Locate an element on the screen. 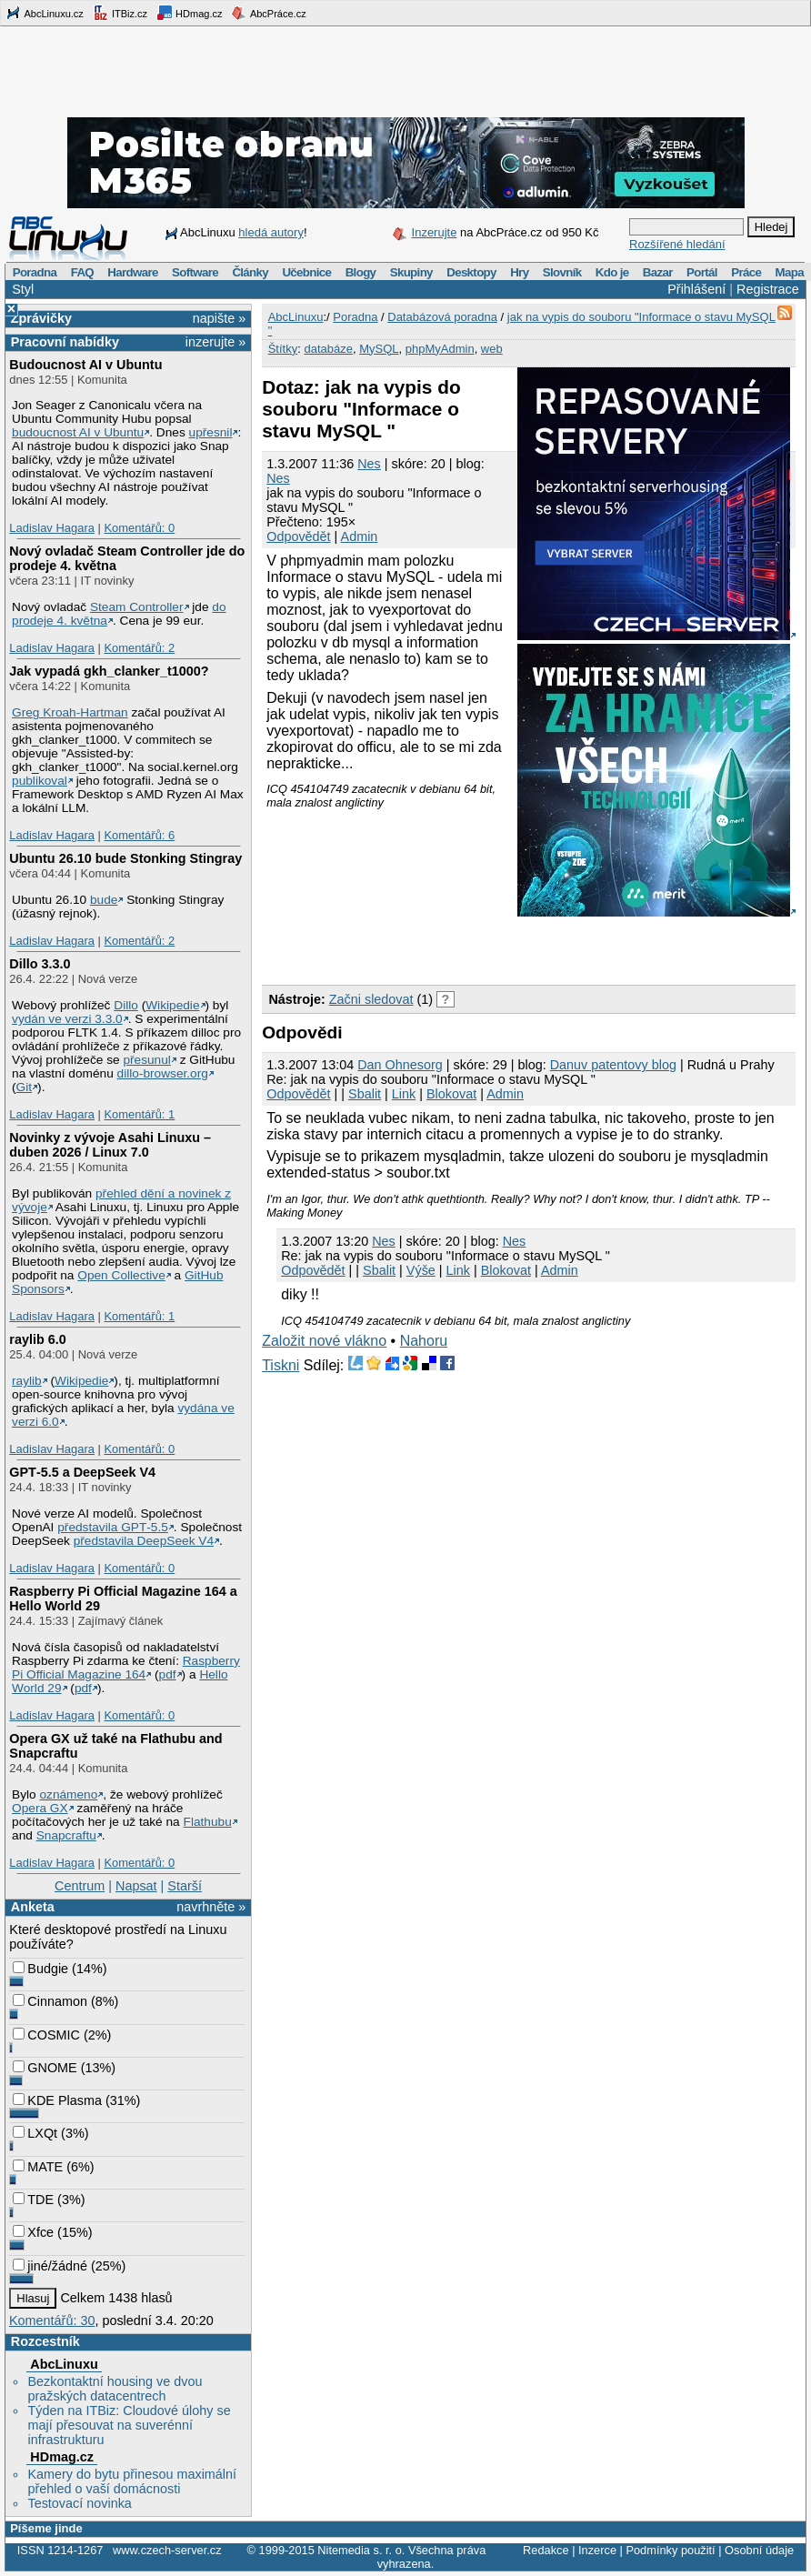  Anketa is located at coordinates (33, 1906).